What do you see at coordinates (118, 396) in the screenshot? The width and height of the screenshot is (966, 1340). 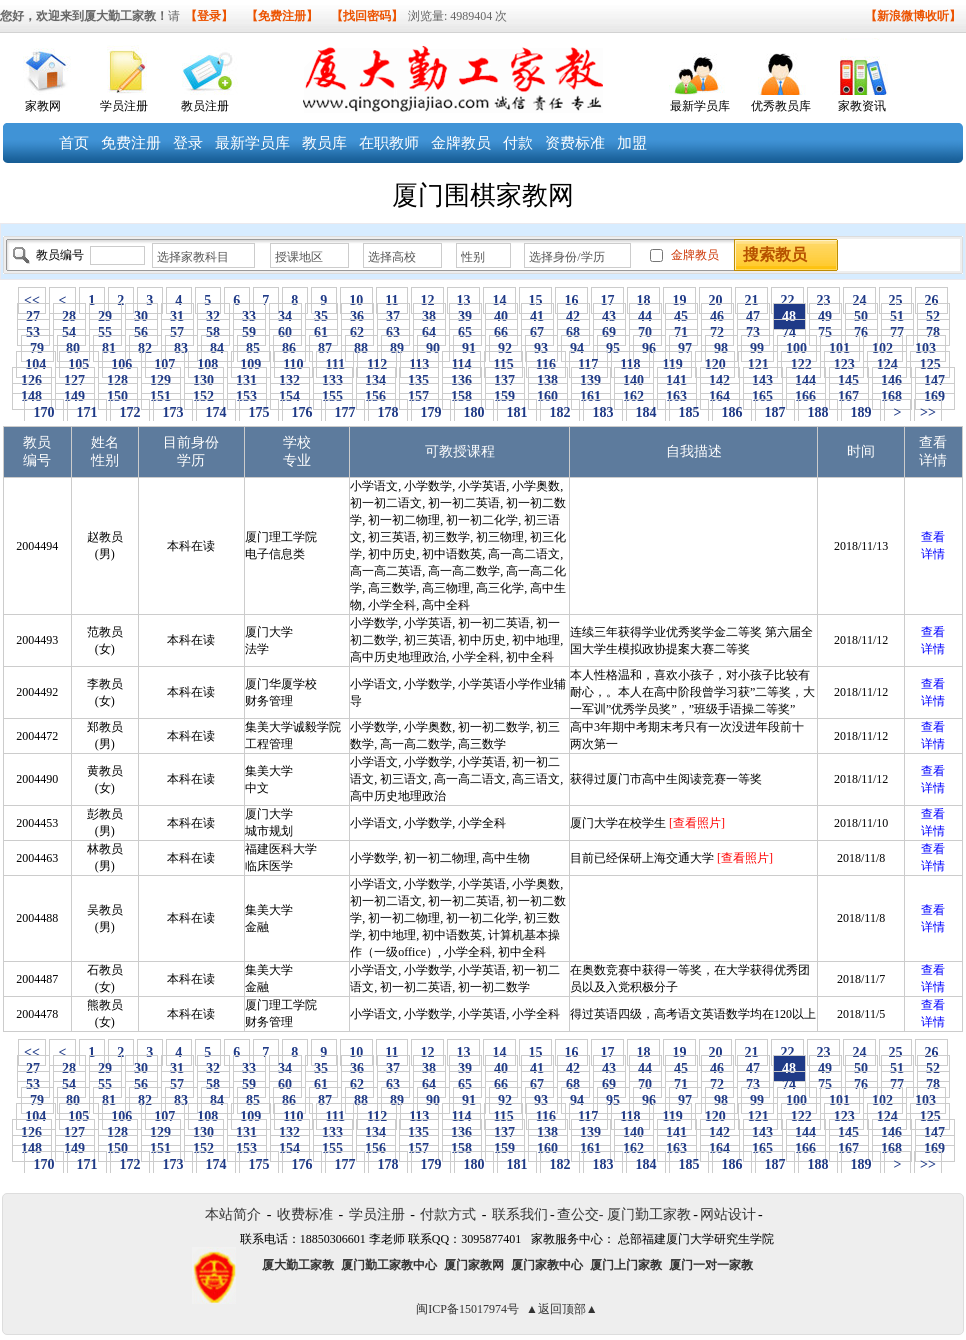 I see `150` at bounding box center [118, 396].